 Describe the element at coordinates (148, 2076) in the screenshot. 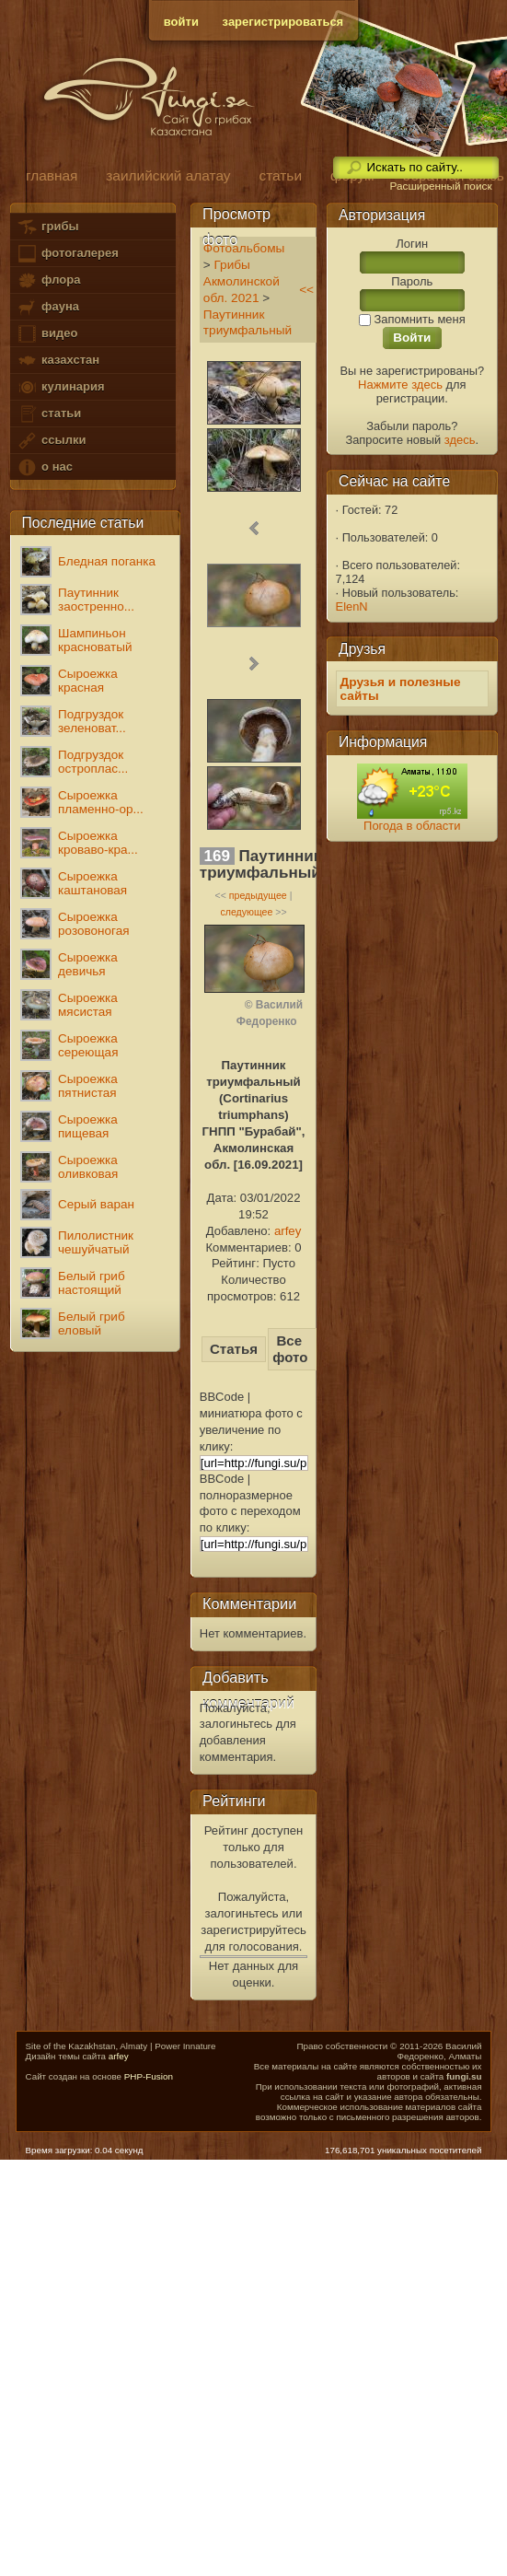

I see `PHP-Fusion` at that location.